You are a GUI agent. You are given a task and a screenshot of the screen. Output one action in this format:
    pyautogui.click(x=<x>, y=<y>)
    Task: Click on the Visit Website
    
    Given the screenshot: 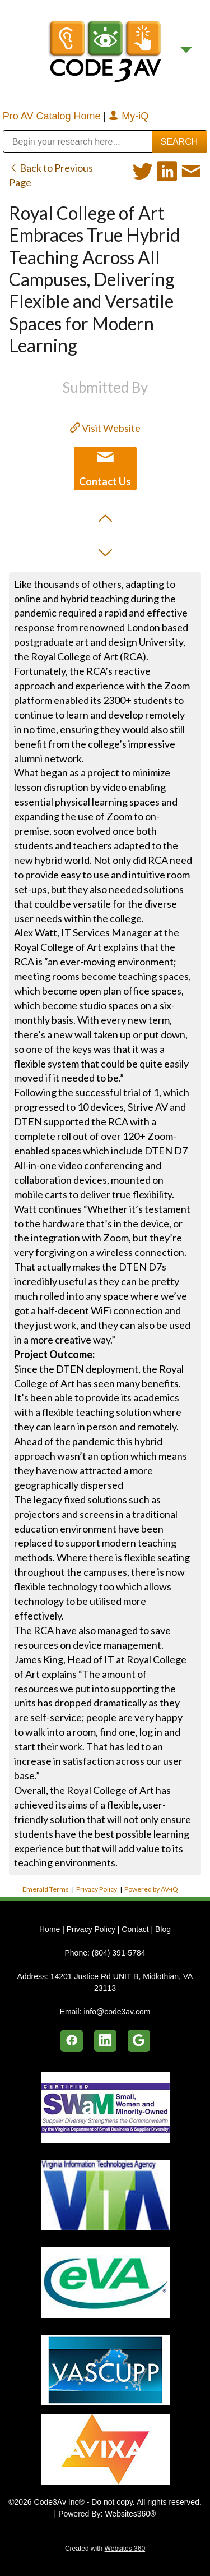 What is the action you would take?
    pyautogui.click(x=105, y=428)
    